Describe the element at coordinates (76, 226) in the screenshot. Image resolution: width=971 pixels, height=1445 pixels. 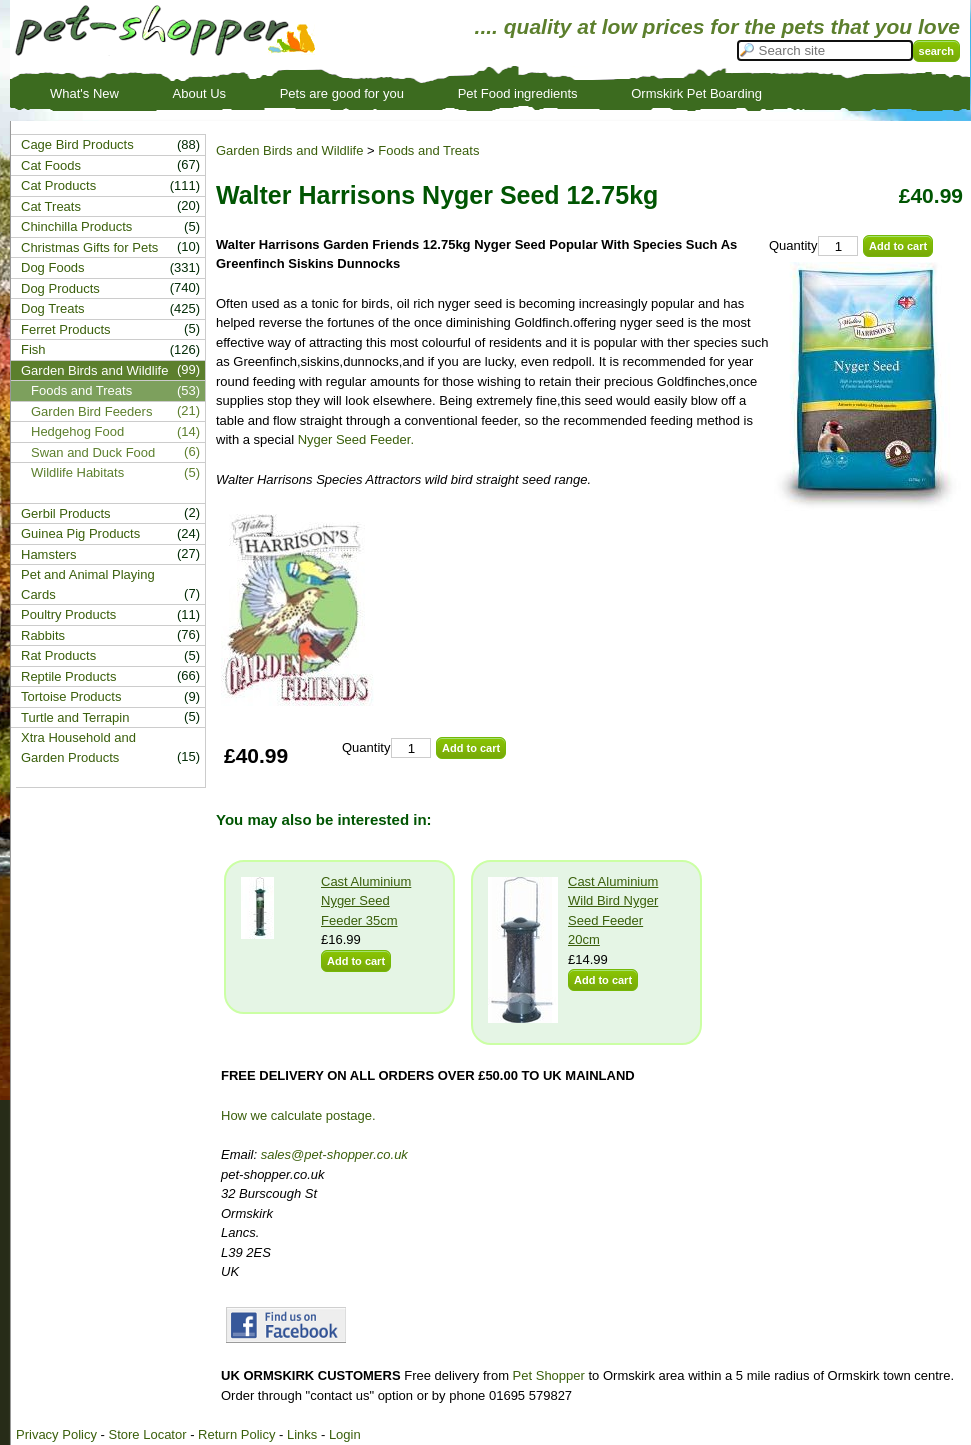
I see `Chinchilla Products` at that location.